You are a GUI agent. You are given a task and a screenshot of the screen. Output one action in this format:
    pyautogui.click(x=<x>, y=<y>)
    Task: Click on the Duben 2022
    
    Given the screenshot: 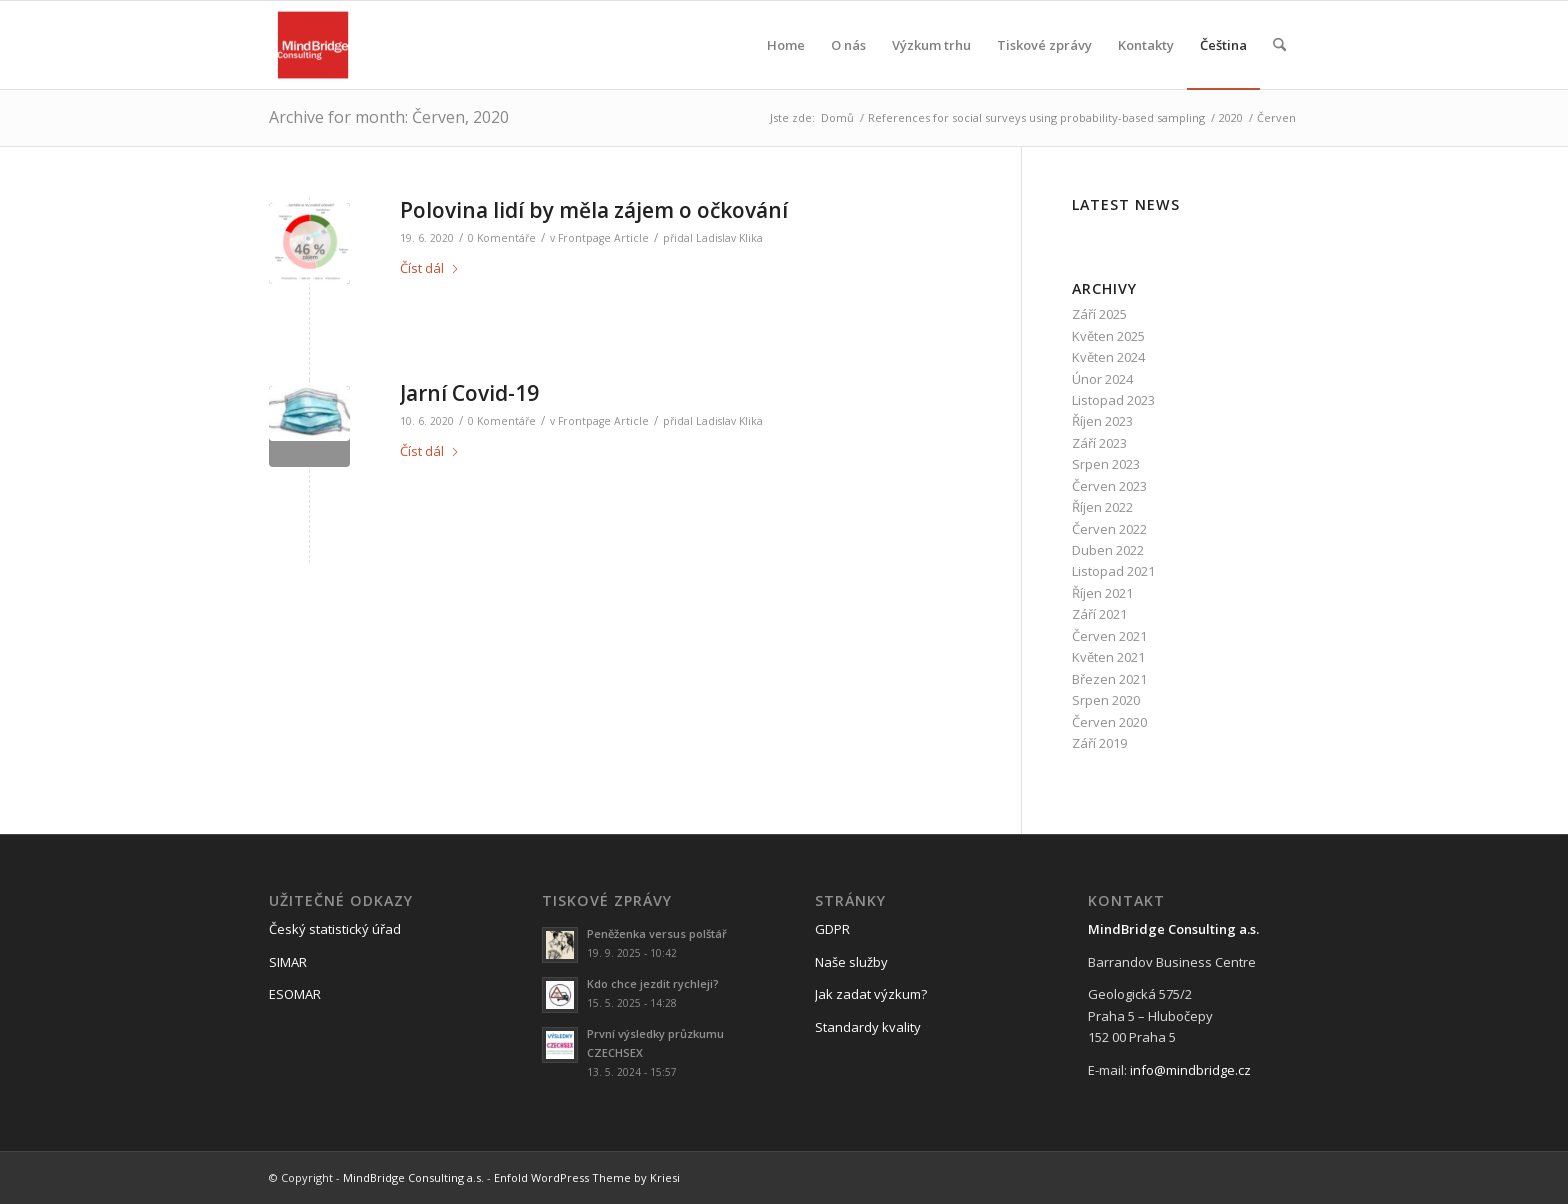 What is the action you would take?
    pyautogui.click(x=1108, y=550)
    